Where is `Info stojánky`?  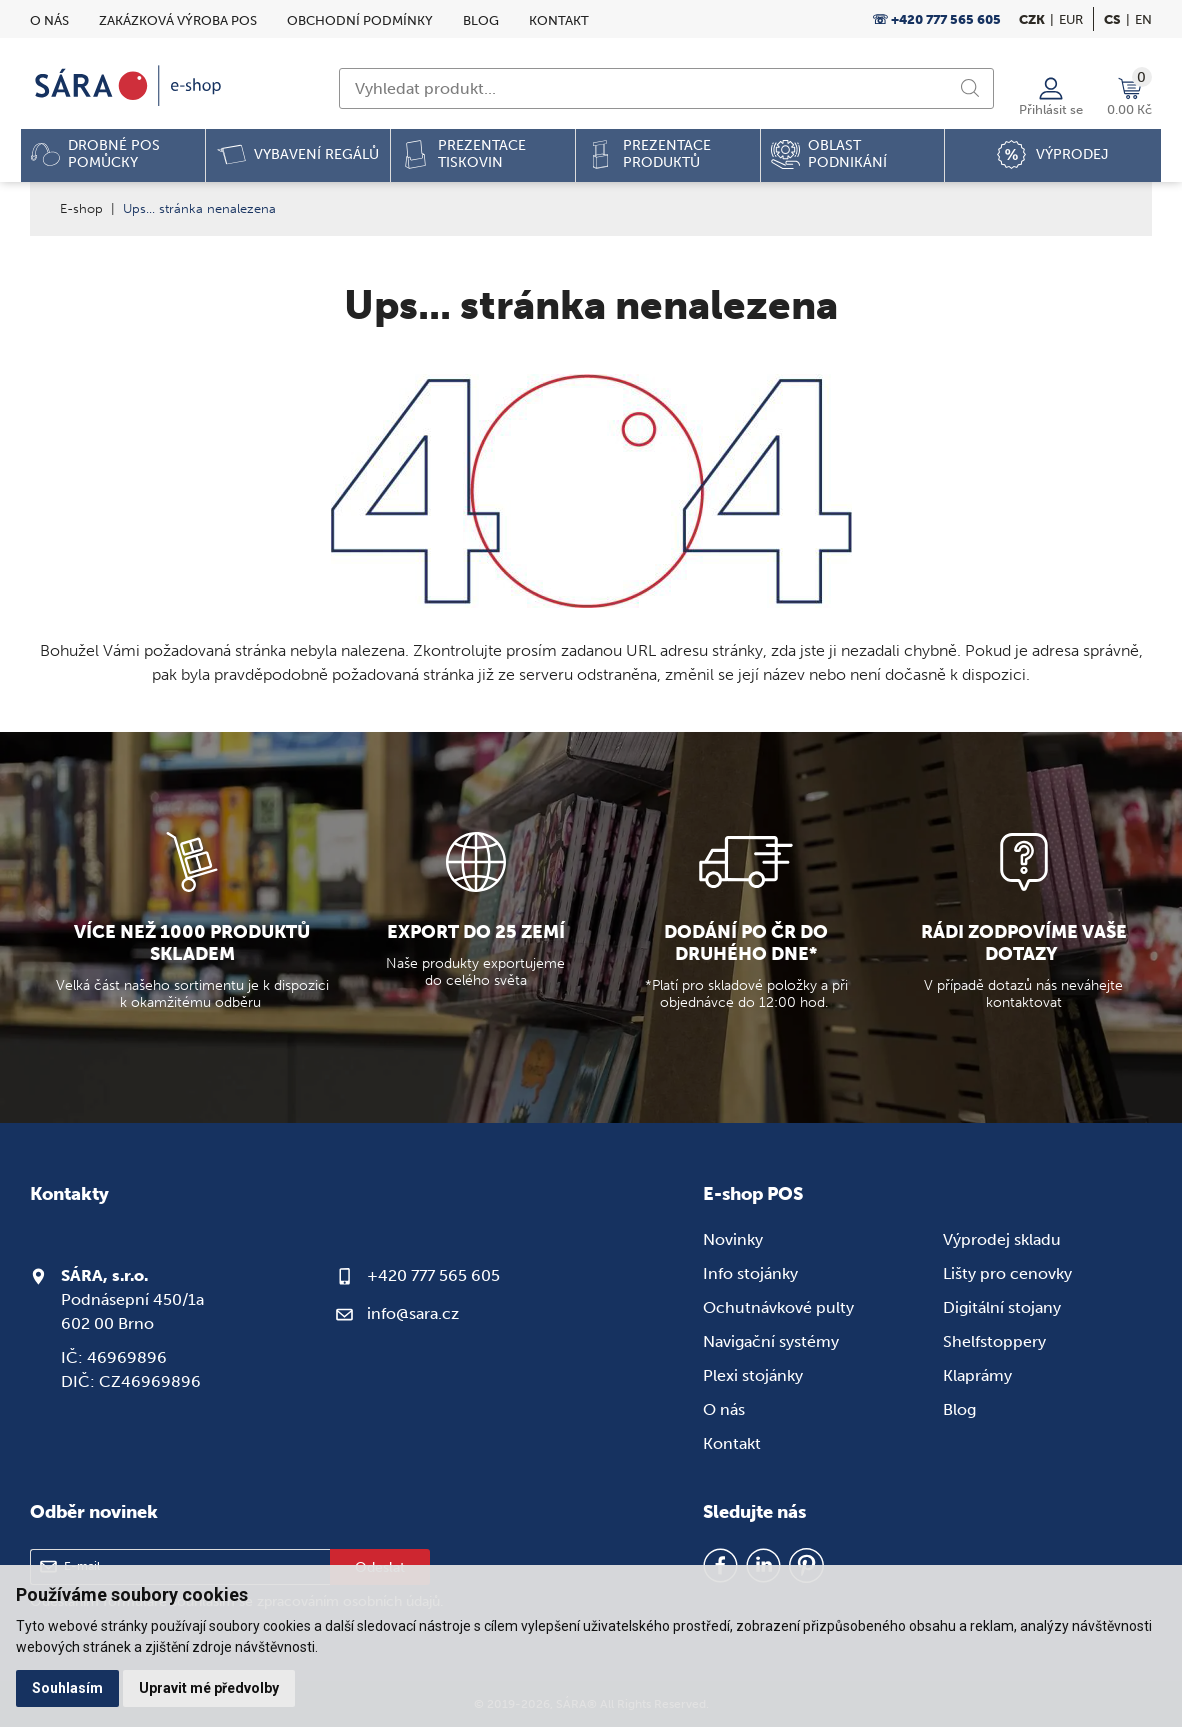
Info stojánky is located at coordinates (750, 1273).